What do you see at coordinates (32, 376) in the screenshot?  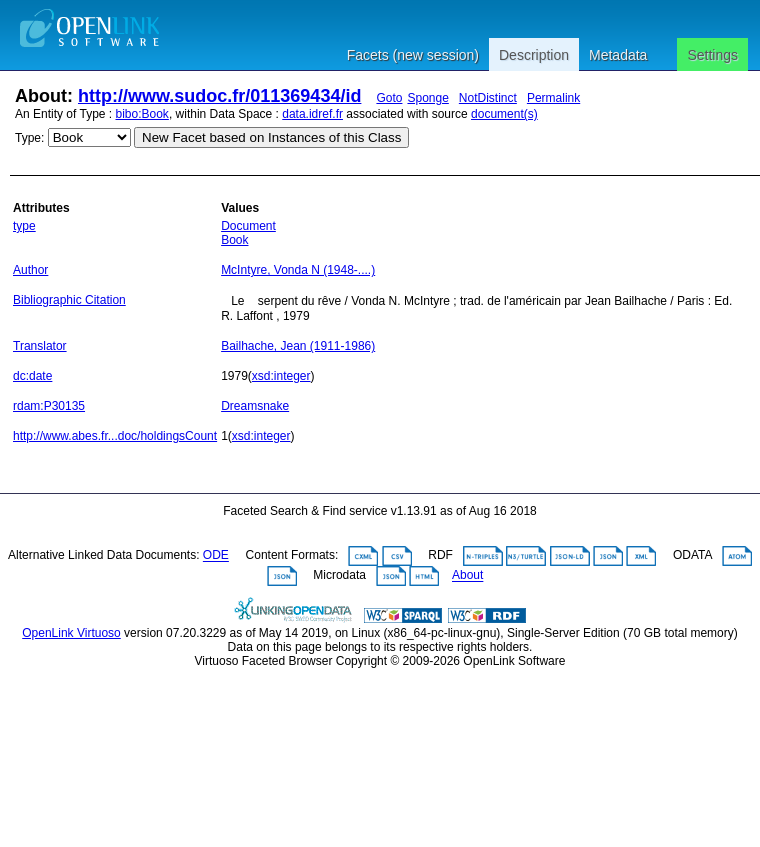 I see `dc:date` at bounding box center [32, 376].